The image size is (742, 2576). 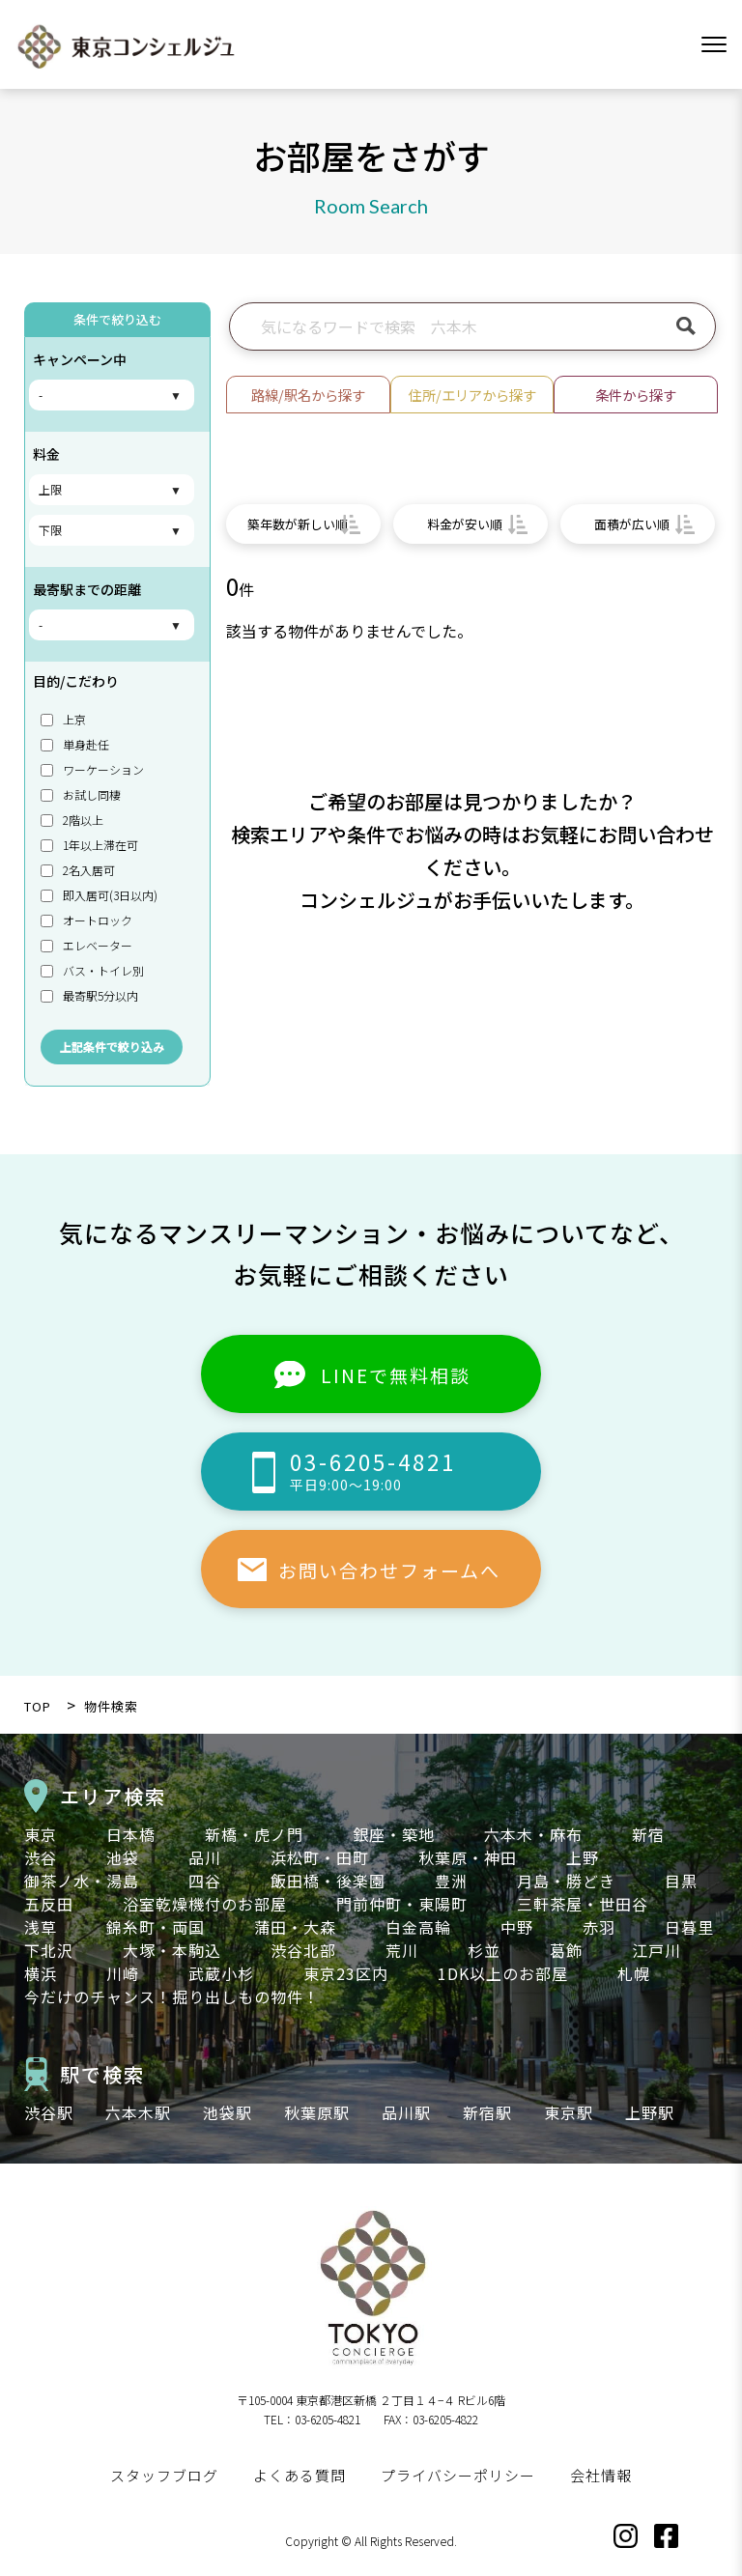 I want to click on 武蔵小杉, so click(x=221, y=1973).